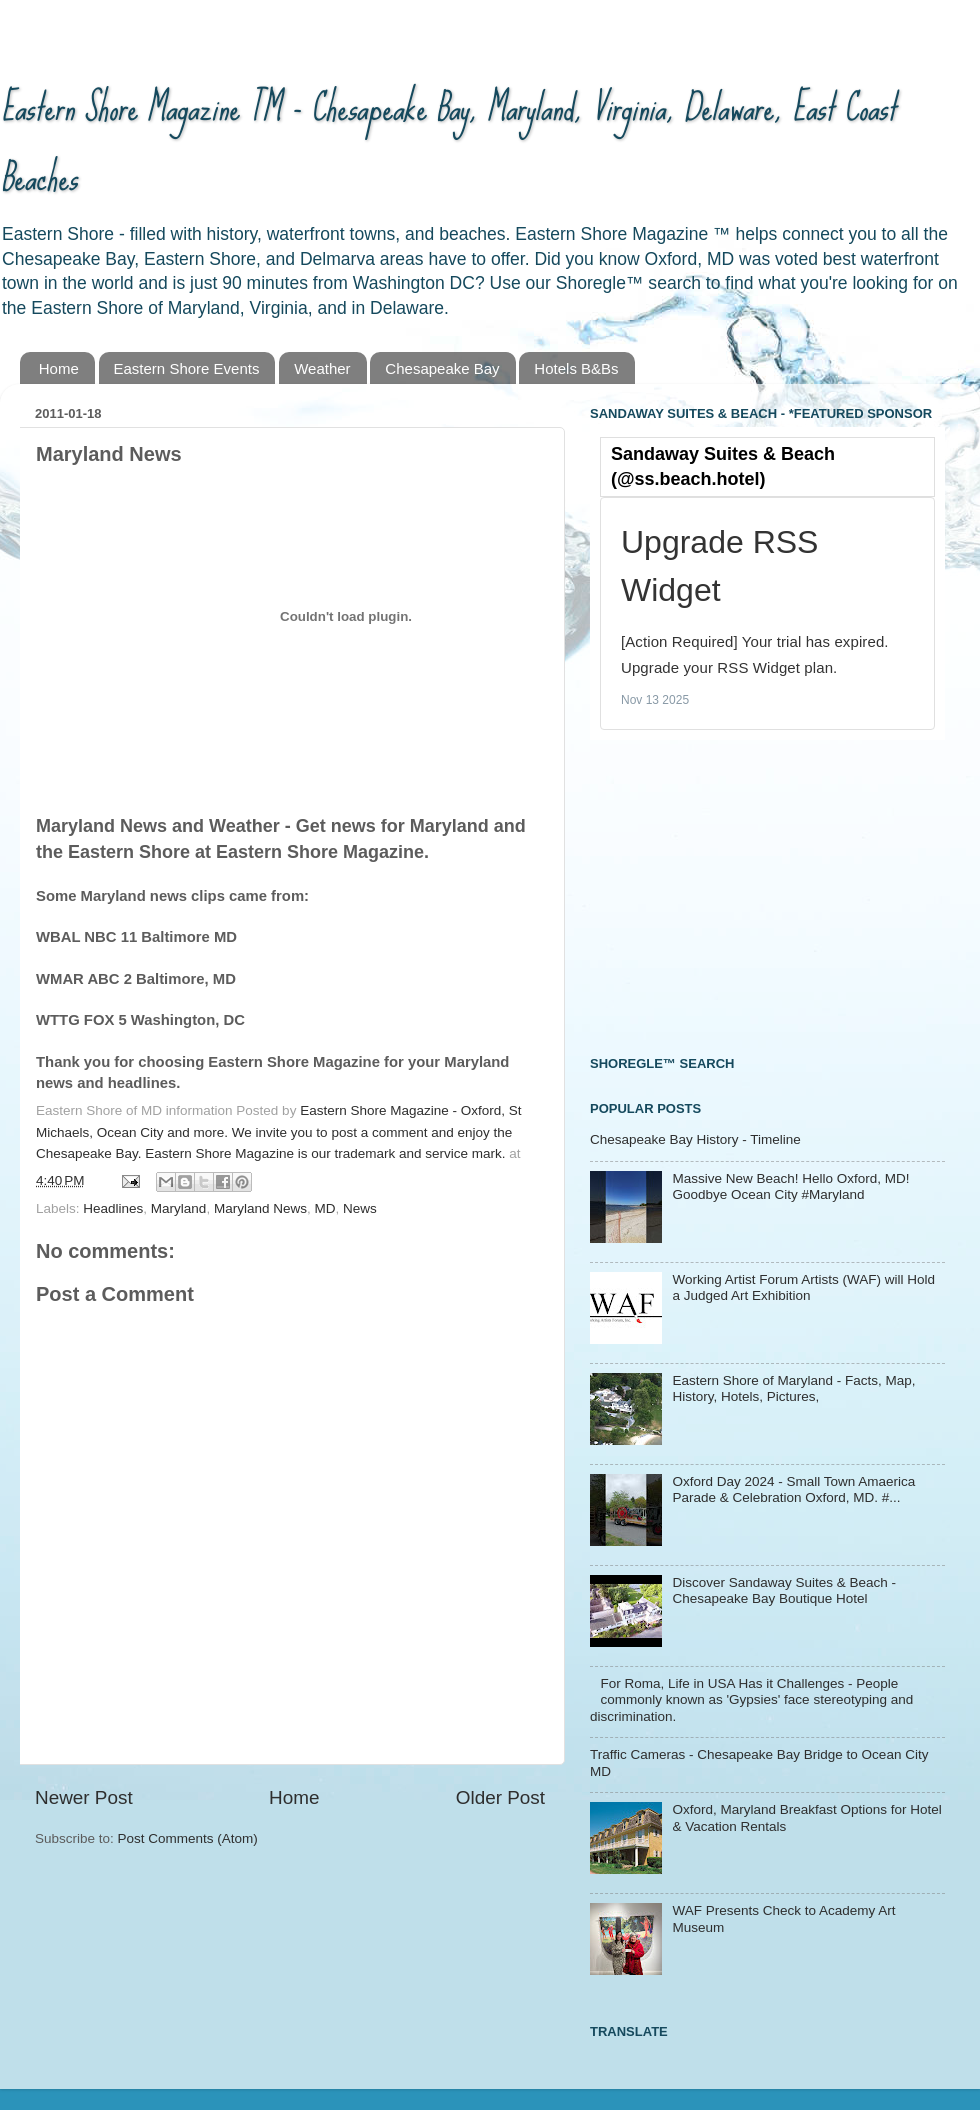 This screenshot has width=980, height=2110. What do you see at coordinates (790, 1186) in the screenshot?
I see `Massive New Beach! Hello Oxford, MD! Goodbye Ocean City #Maryland` at bounding box center [790, 1186].